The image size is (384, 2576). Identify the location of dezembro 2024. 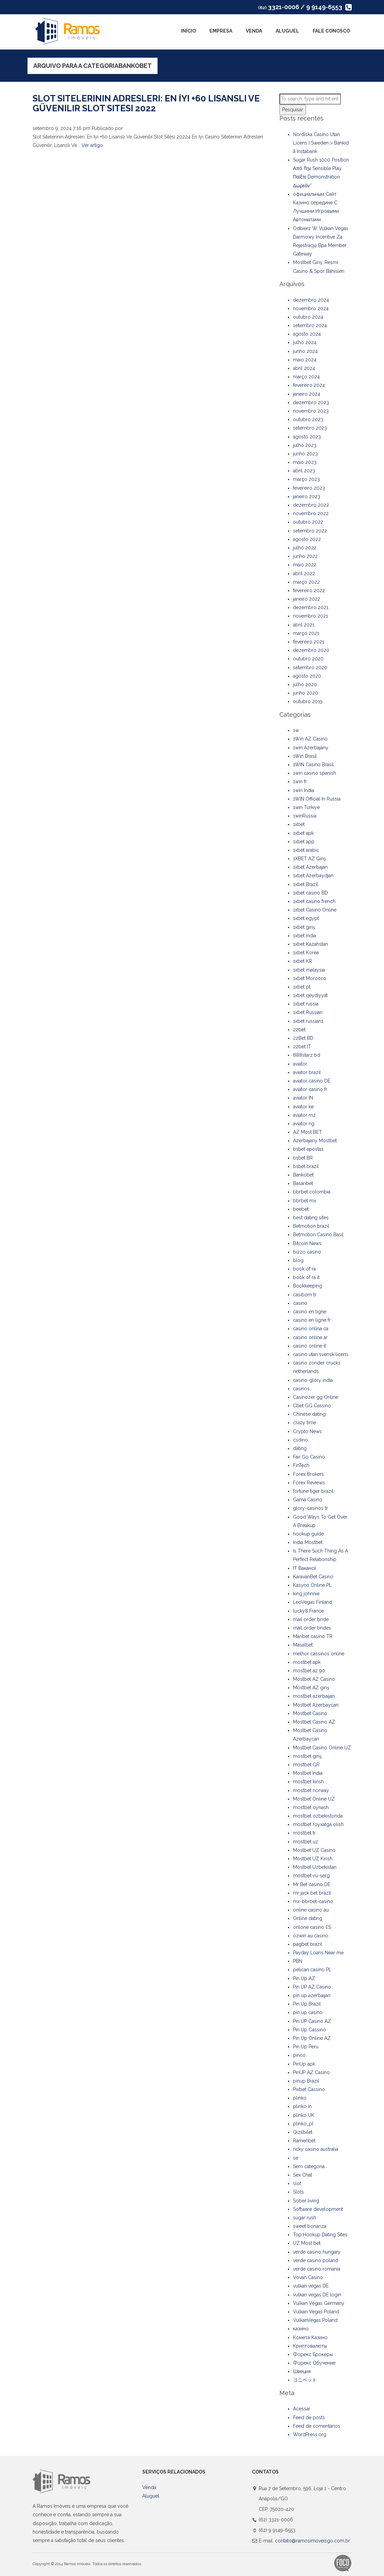
(311, 300).